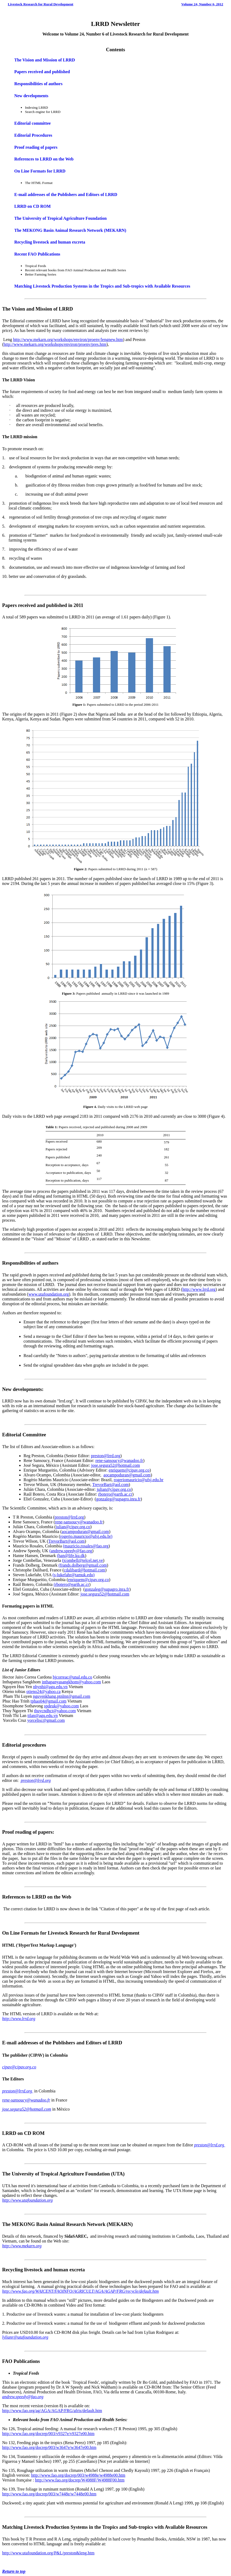 The image size is (231, 2576). Describe the element at coordinates (60, 218) in the screenshot. I see `The University of Tropical Agriculture Foundation` at that location.